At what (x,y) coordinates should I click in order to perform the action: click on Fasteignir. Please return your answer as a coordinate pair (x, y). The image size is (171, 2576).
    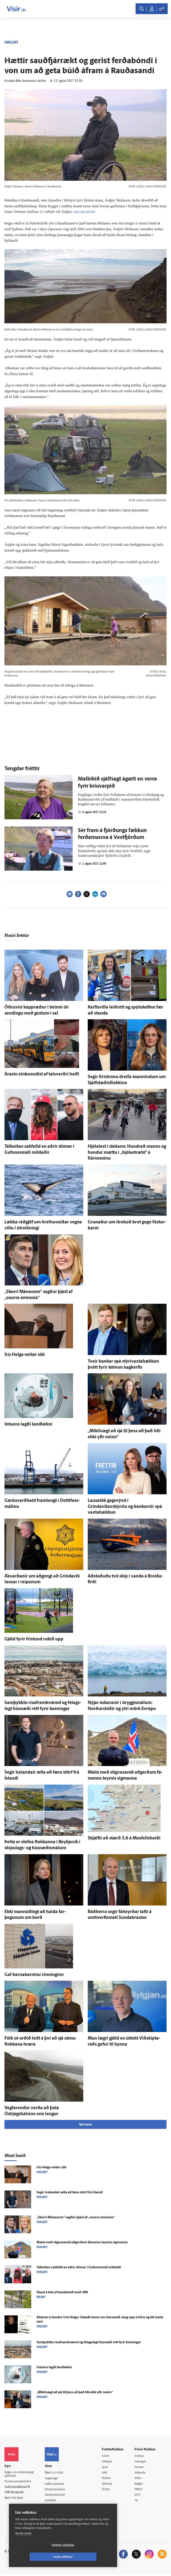
    Looking at the image, I should click on (142, 2462).